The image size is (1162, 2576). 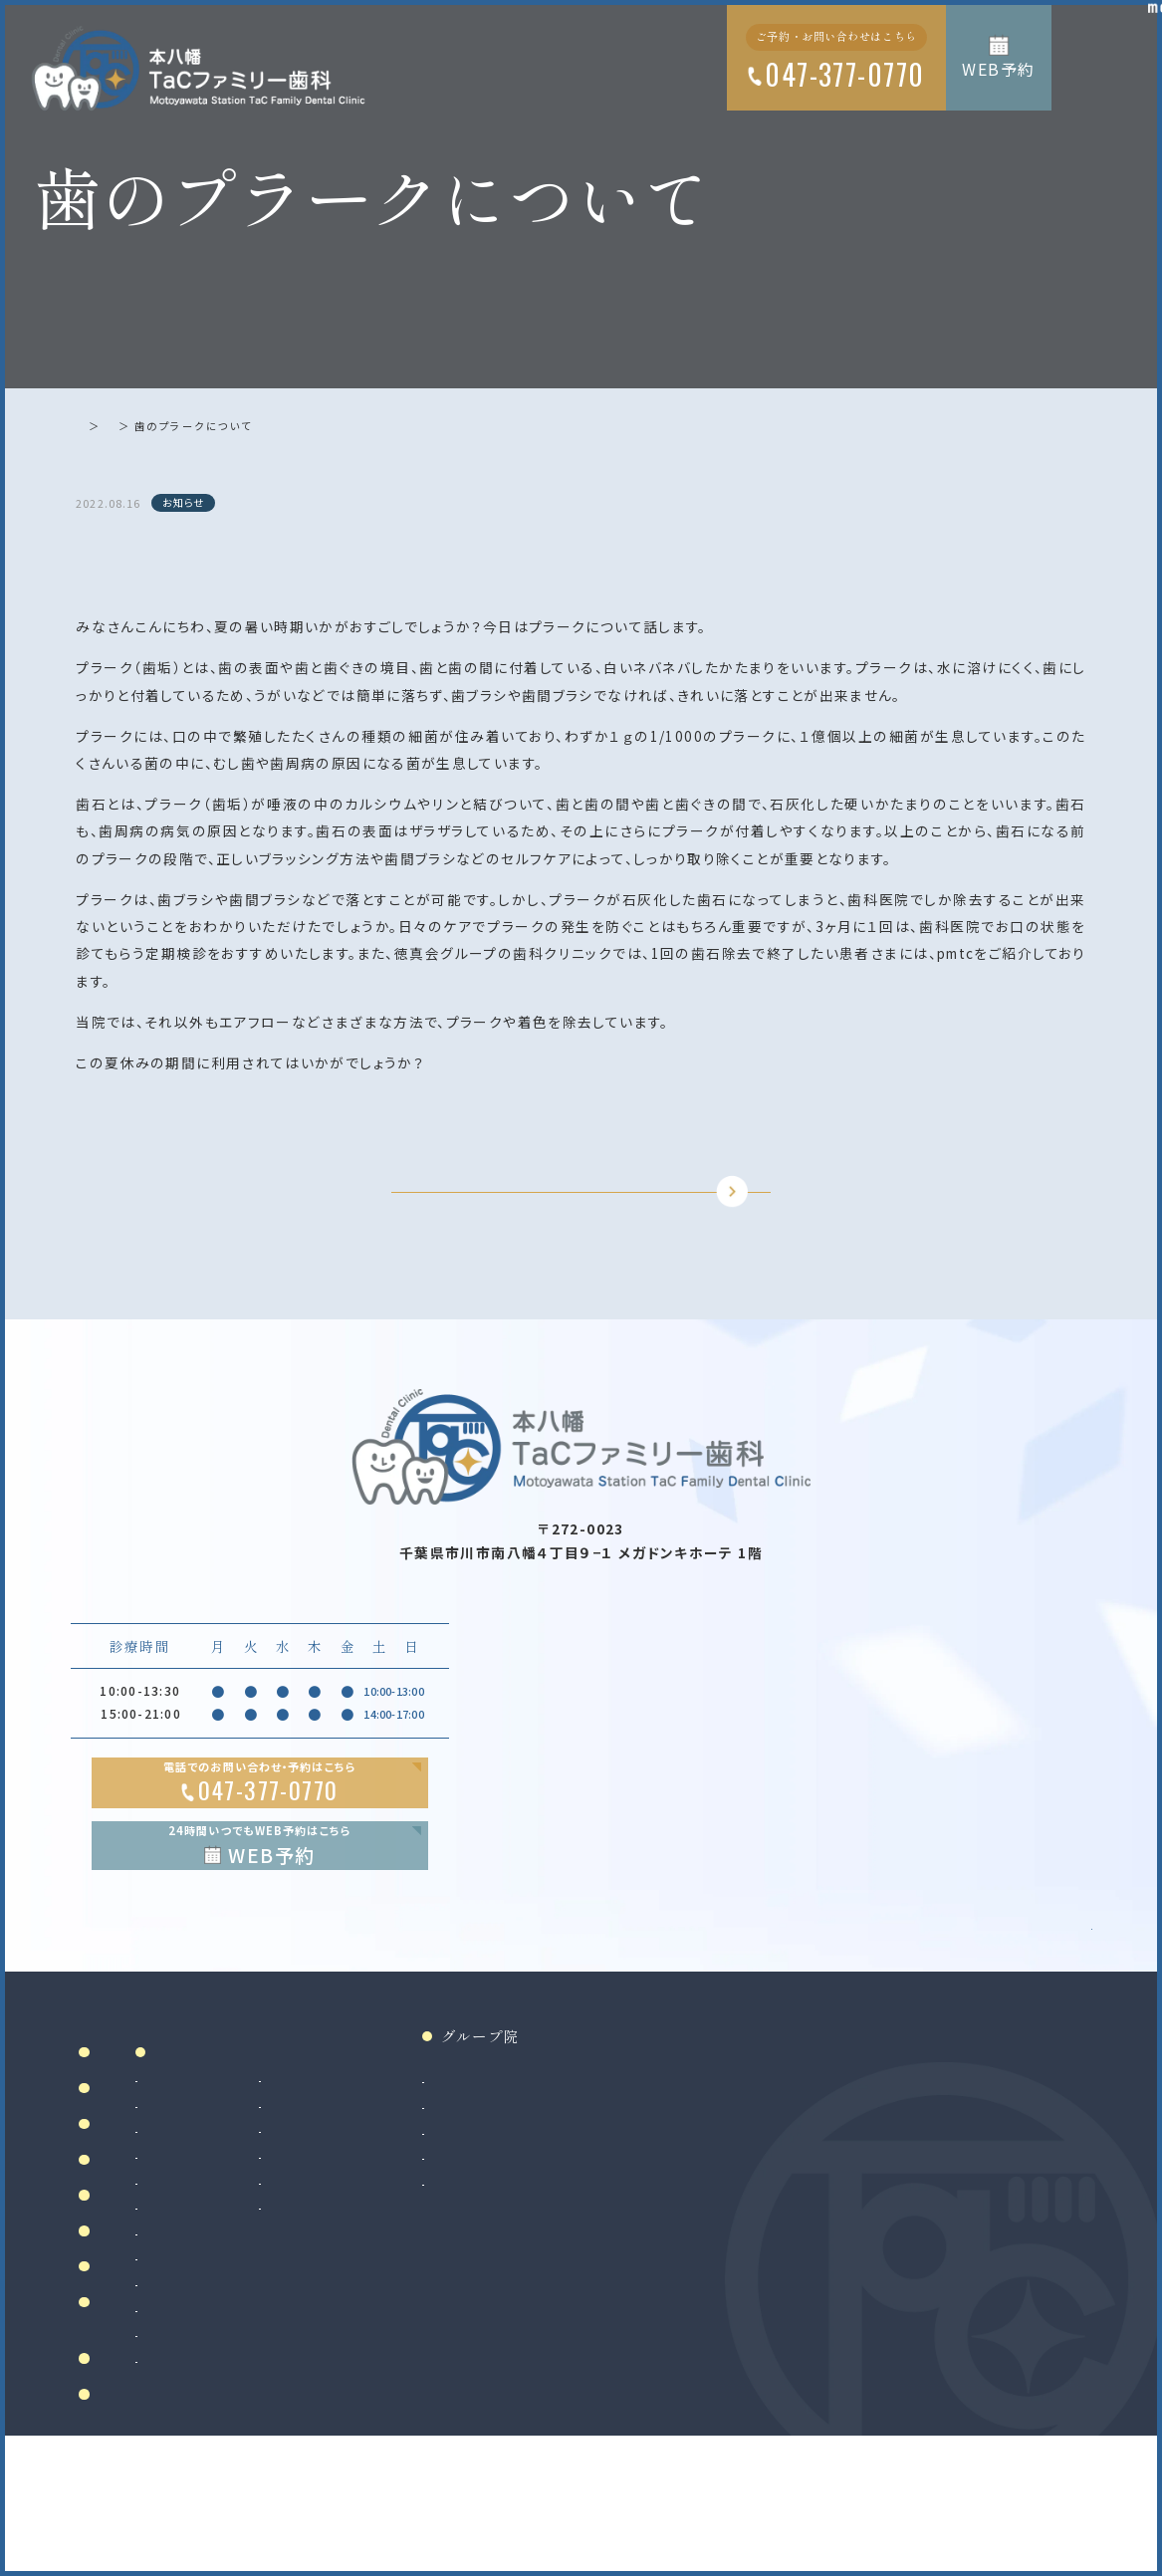 I want to click on 虫歯治療, so click(x=347, y=2189).